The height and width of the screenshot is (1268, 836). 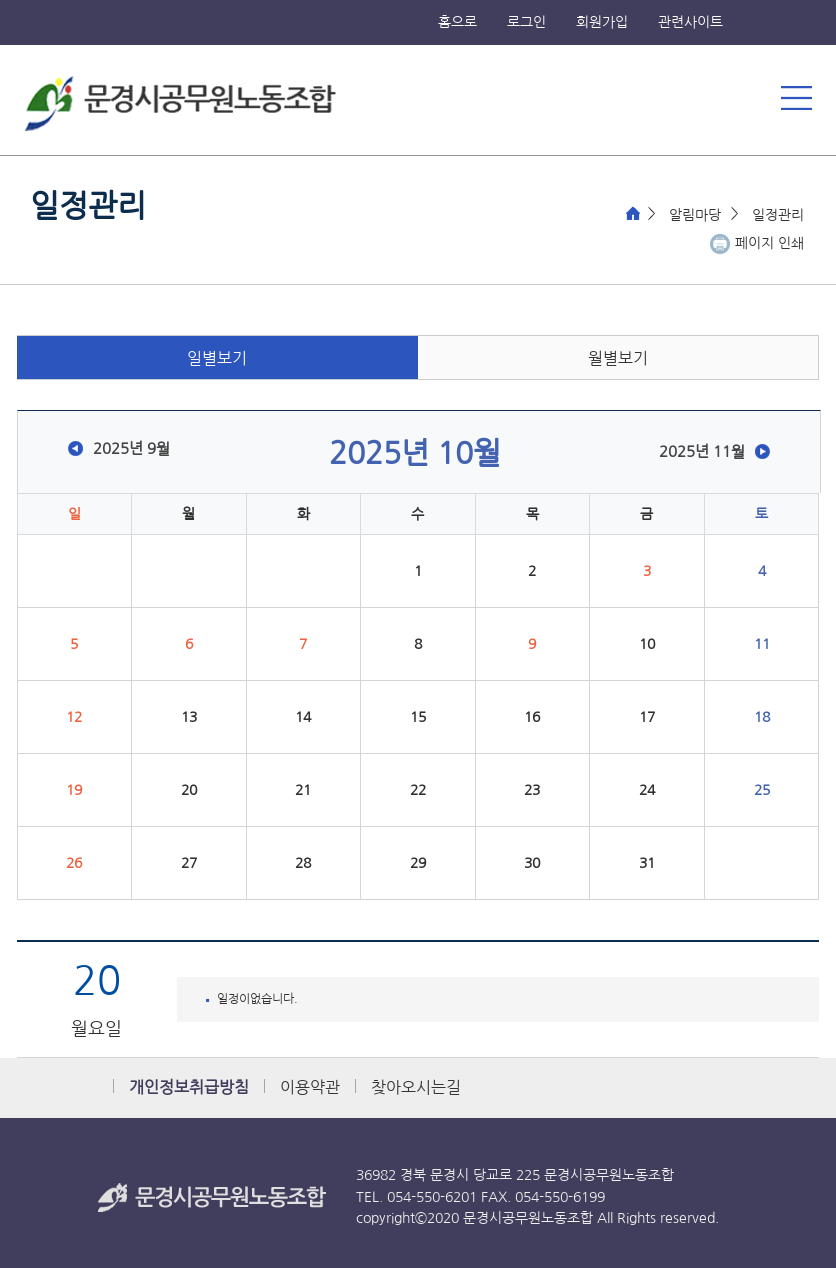 What do you see at coordinates (618, 358) in the screenshot?
I see `월별보기` at bounding box center [618, 358].